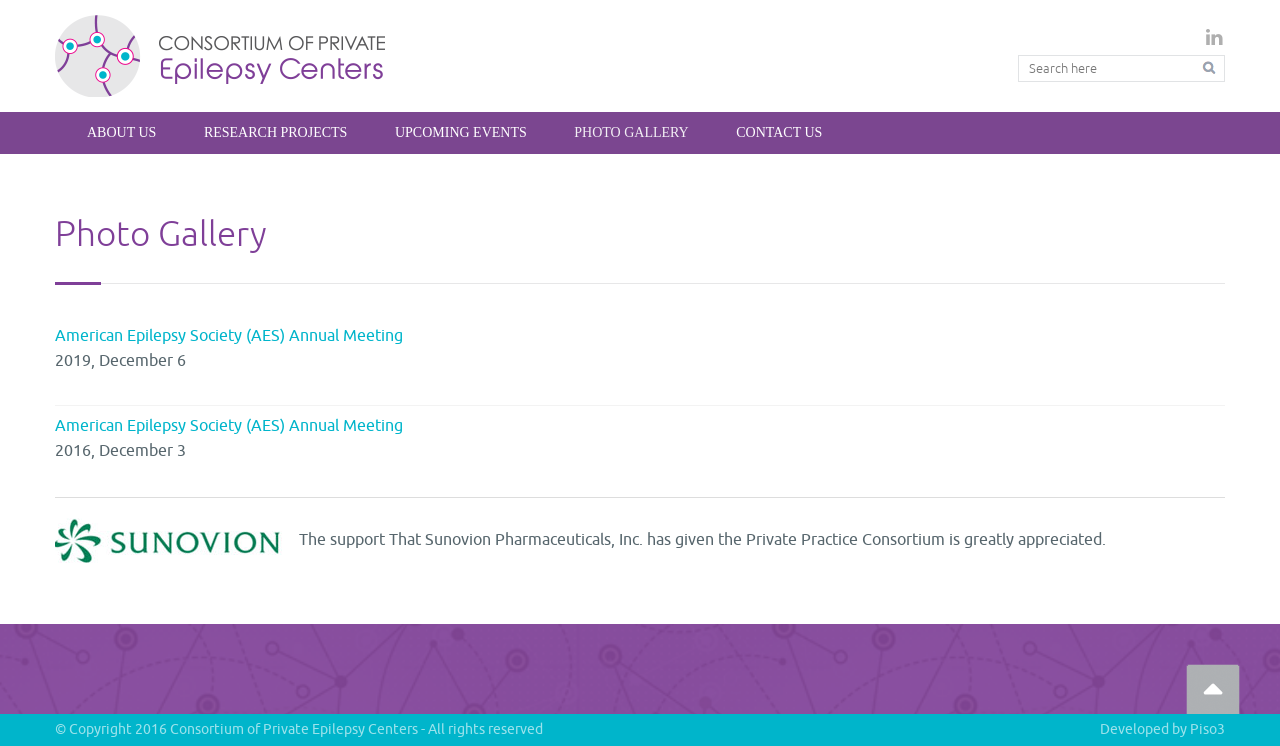 This screenshot has width=1280, height=746. What do you see at coordinates (461, 132) in the screenshot?
I see `Upcoming Events` at bounding box center [461, 132].